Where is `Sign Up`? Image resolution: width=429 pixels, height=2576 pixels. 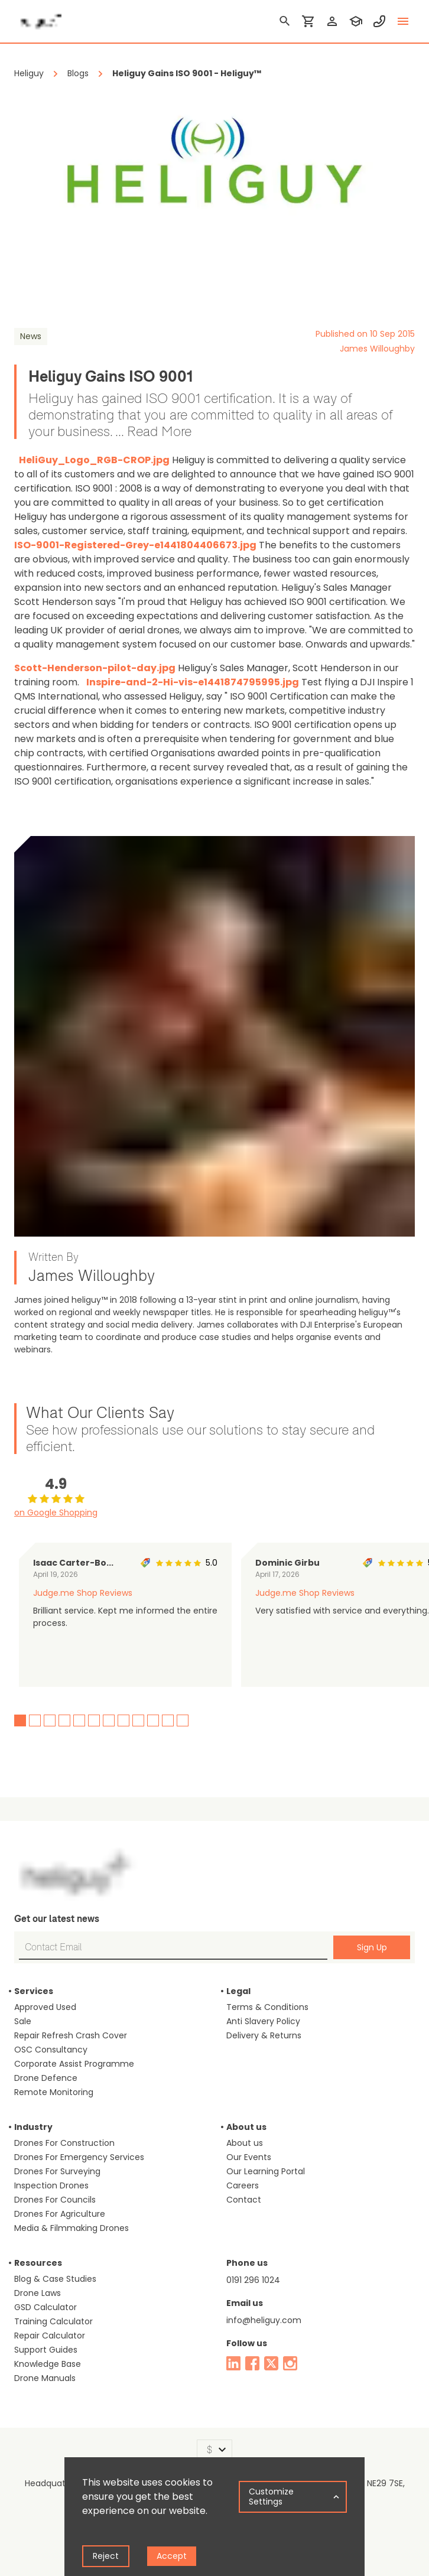 Sign Up is located at coordinates (372, 1947).